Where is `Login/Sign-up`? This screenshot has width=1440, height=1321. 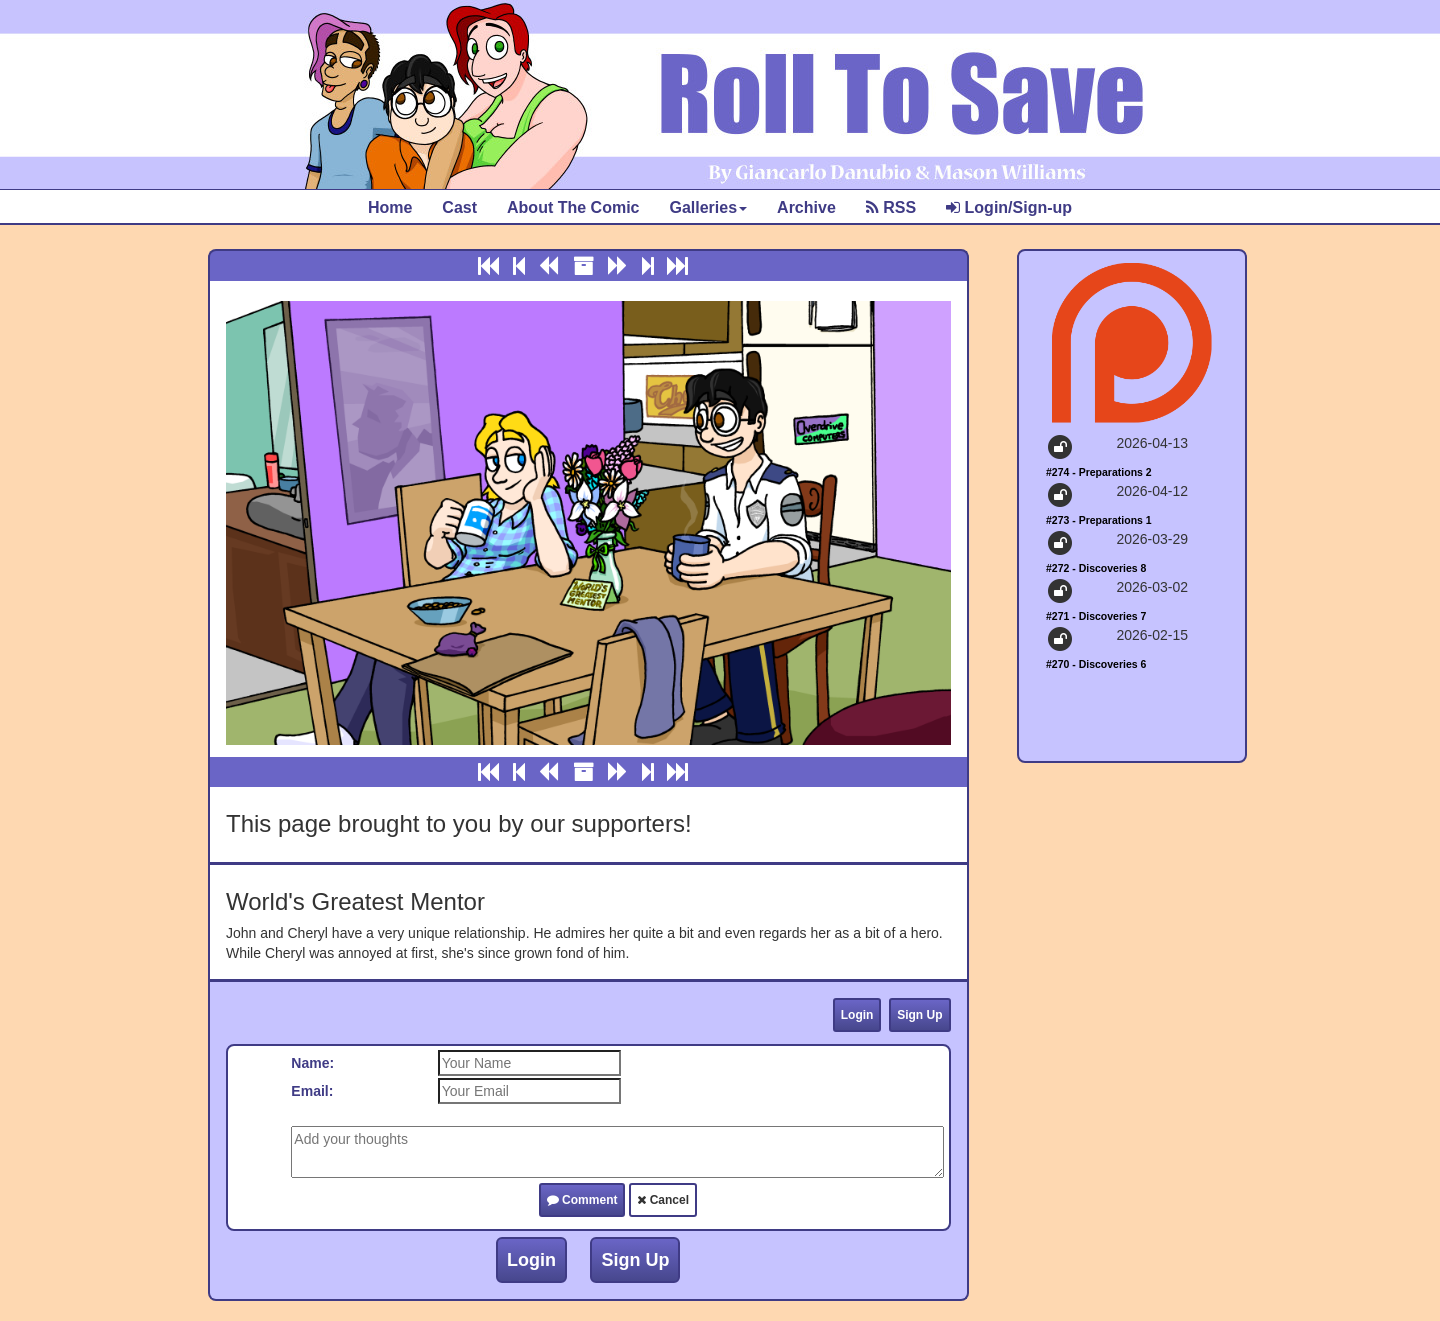 Login/Sign-up is located at coordinates (1009, 207).